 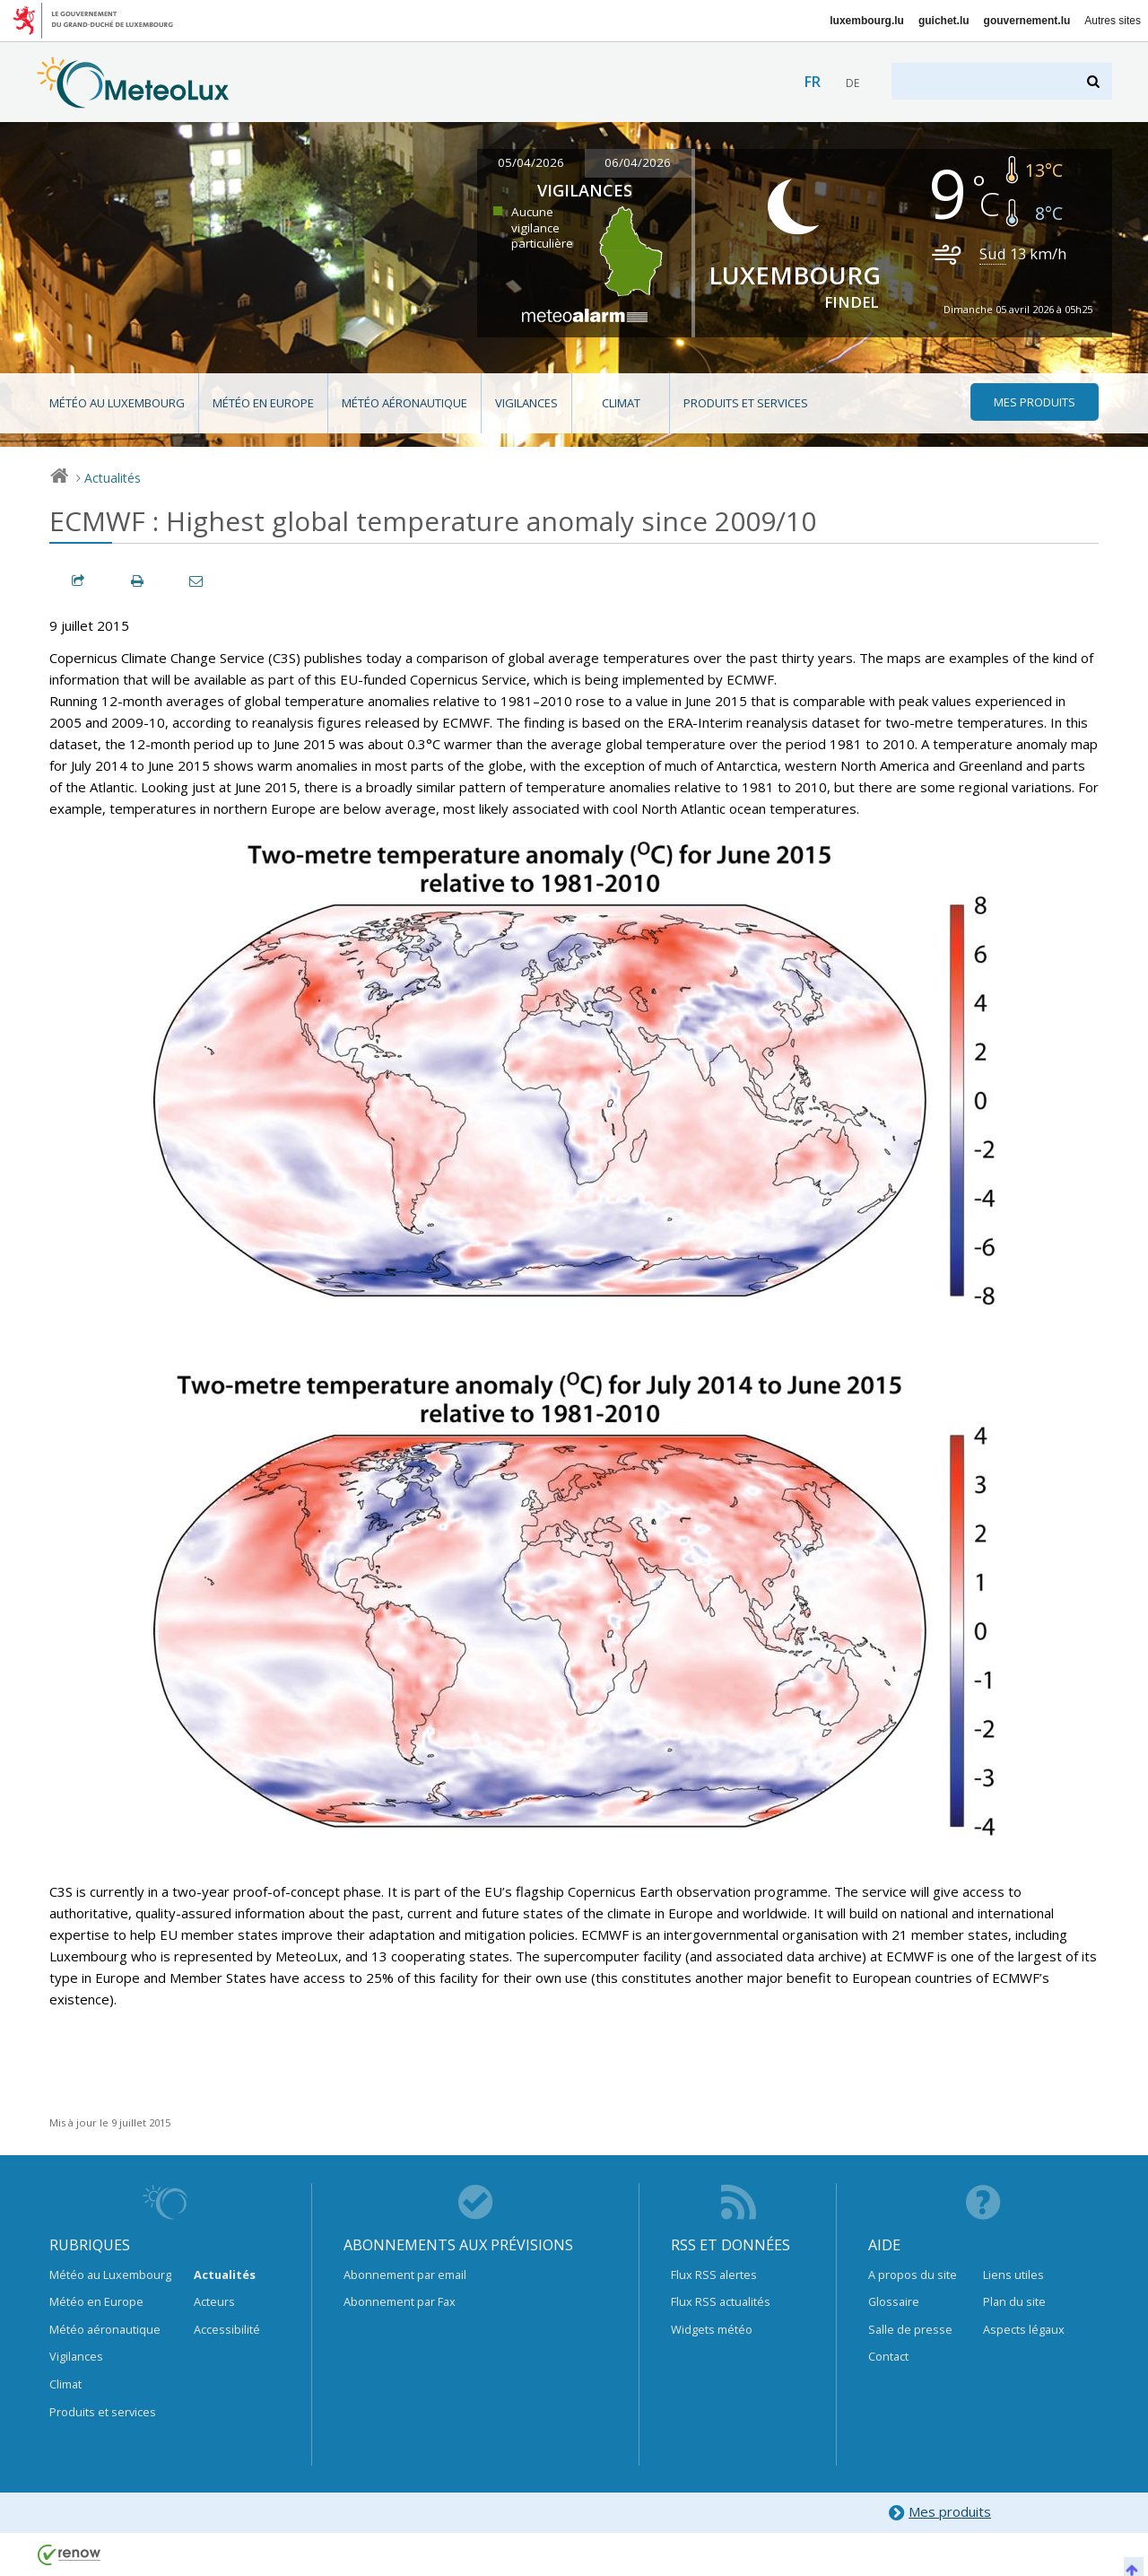 What do you see at coordinates (867, 20) in the screenshot?
I see `luxembourg.lu` at bounding box center [867, 20].